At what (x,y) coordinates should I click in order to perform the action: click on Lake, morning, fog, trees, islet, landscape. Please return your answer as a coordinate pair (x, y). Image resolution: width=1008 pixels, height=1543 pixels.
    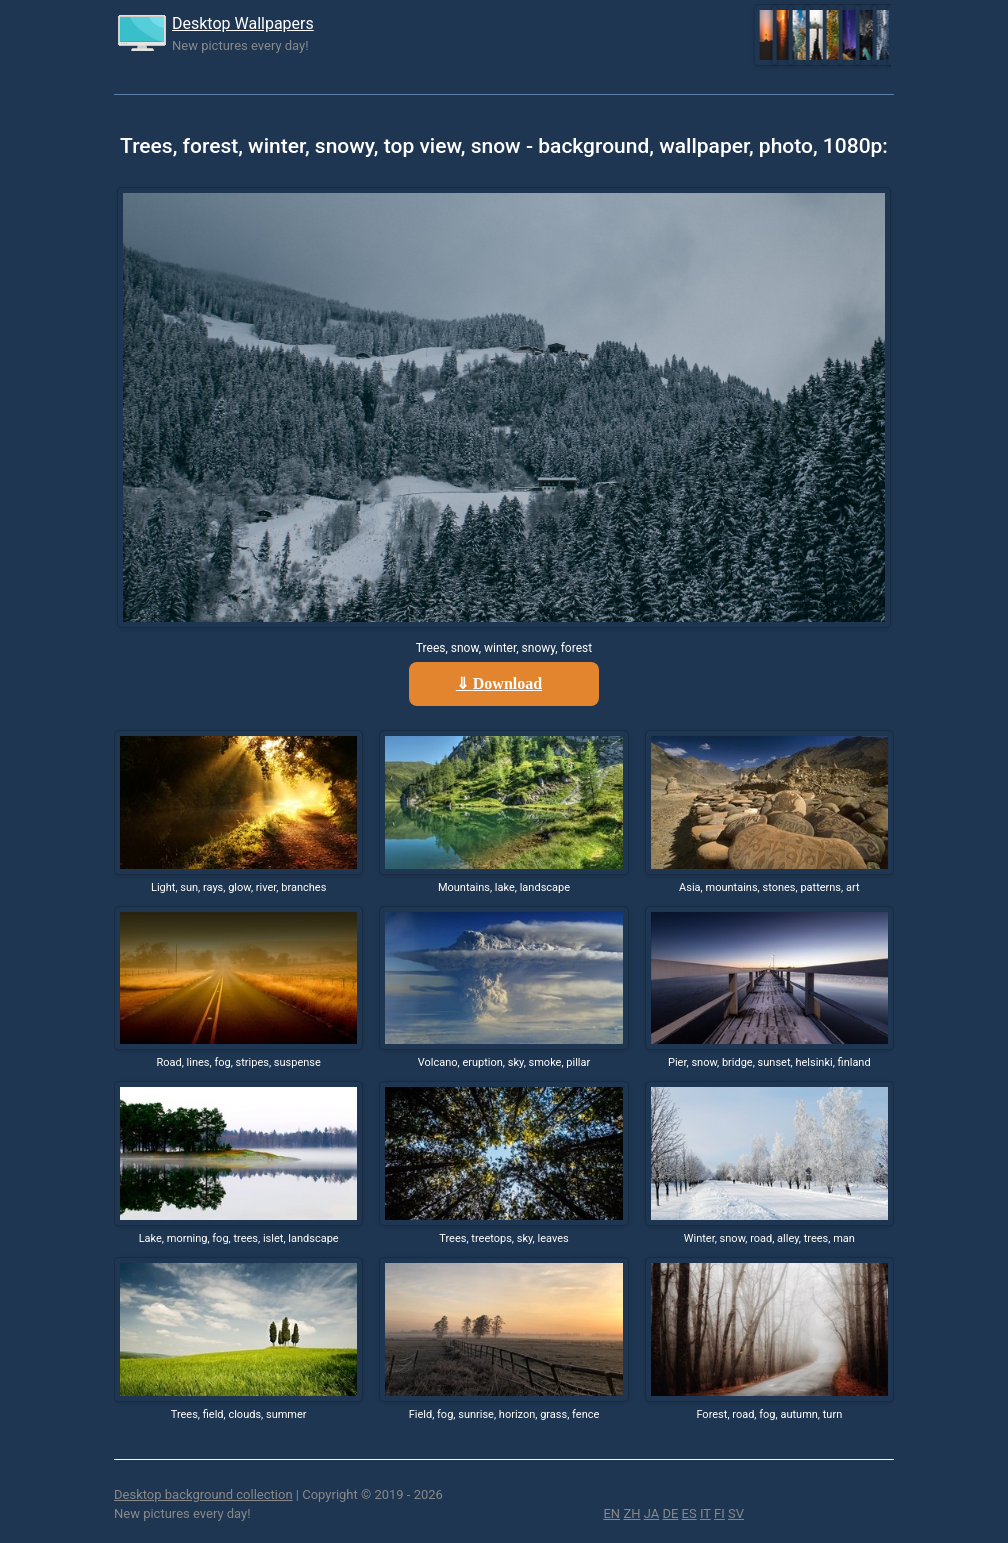
    Looking at the image, I should click on (239, 1238).